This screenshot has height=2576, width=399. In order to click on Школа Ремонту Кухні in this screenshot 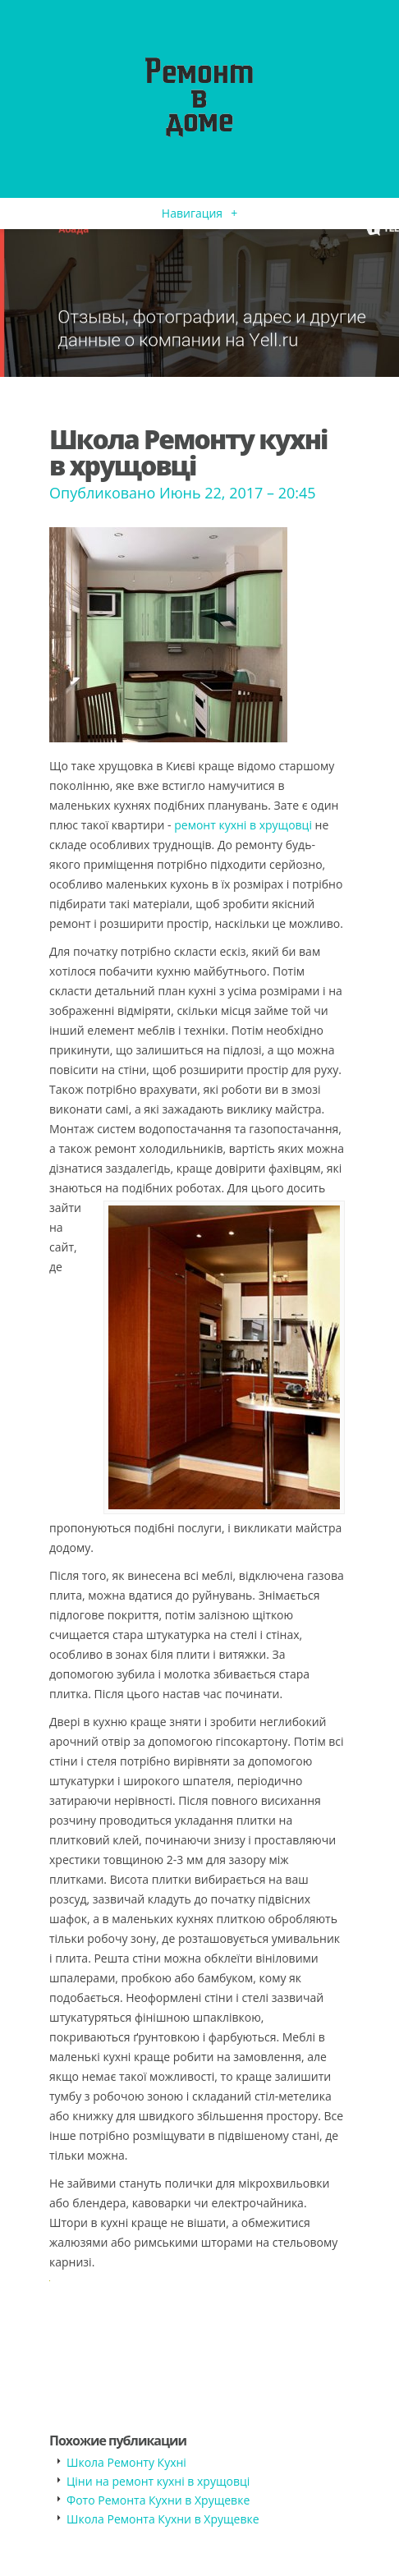, I will do `click(126, 2462)`.